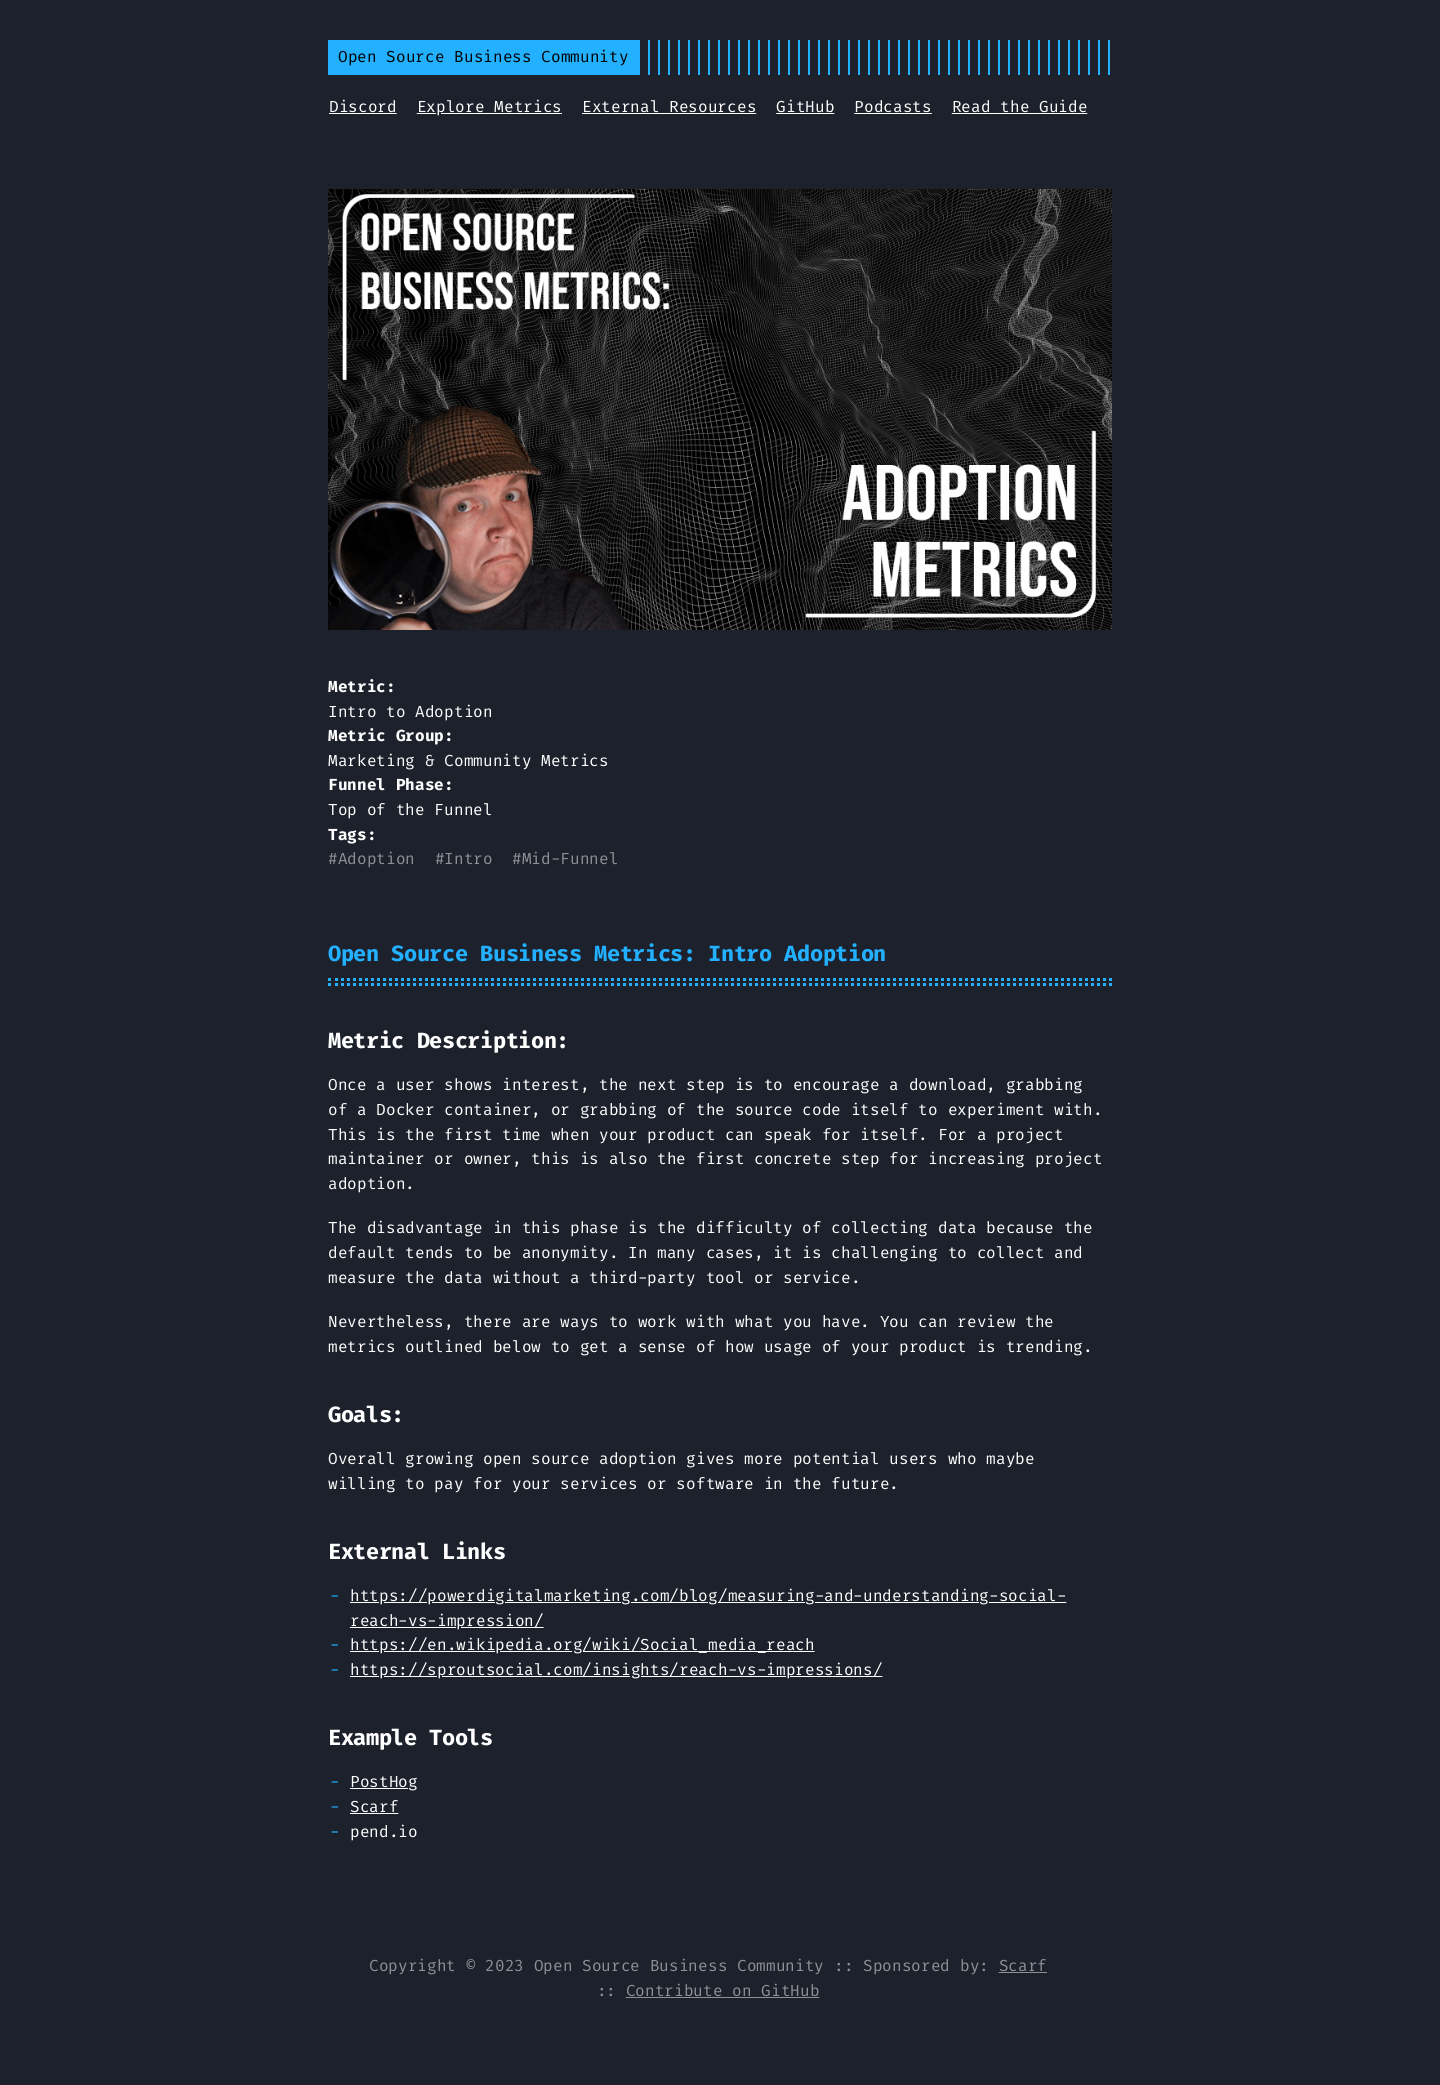 Image resolution: width=1440 pixels, height=2085 pixels. Describe the element at coordinates (616, 1669) in the screenshot. I see `https://sproutsocial.com/insights/reach-vs-impressions/` at that location.